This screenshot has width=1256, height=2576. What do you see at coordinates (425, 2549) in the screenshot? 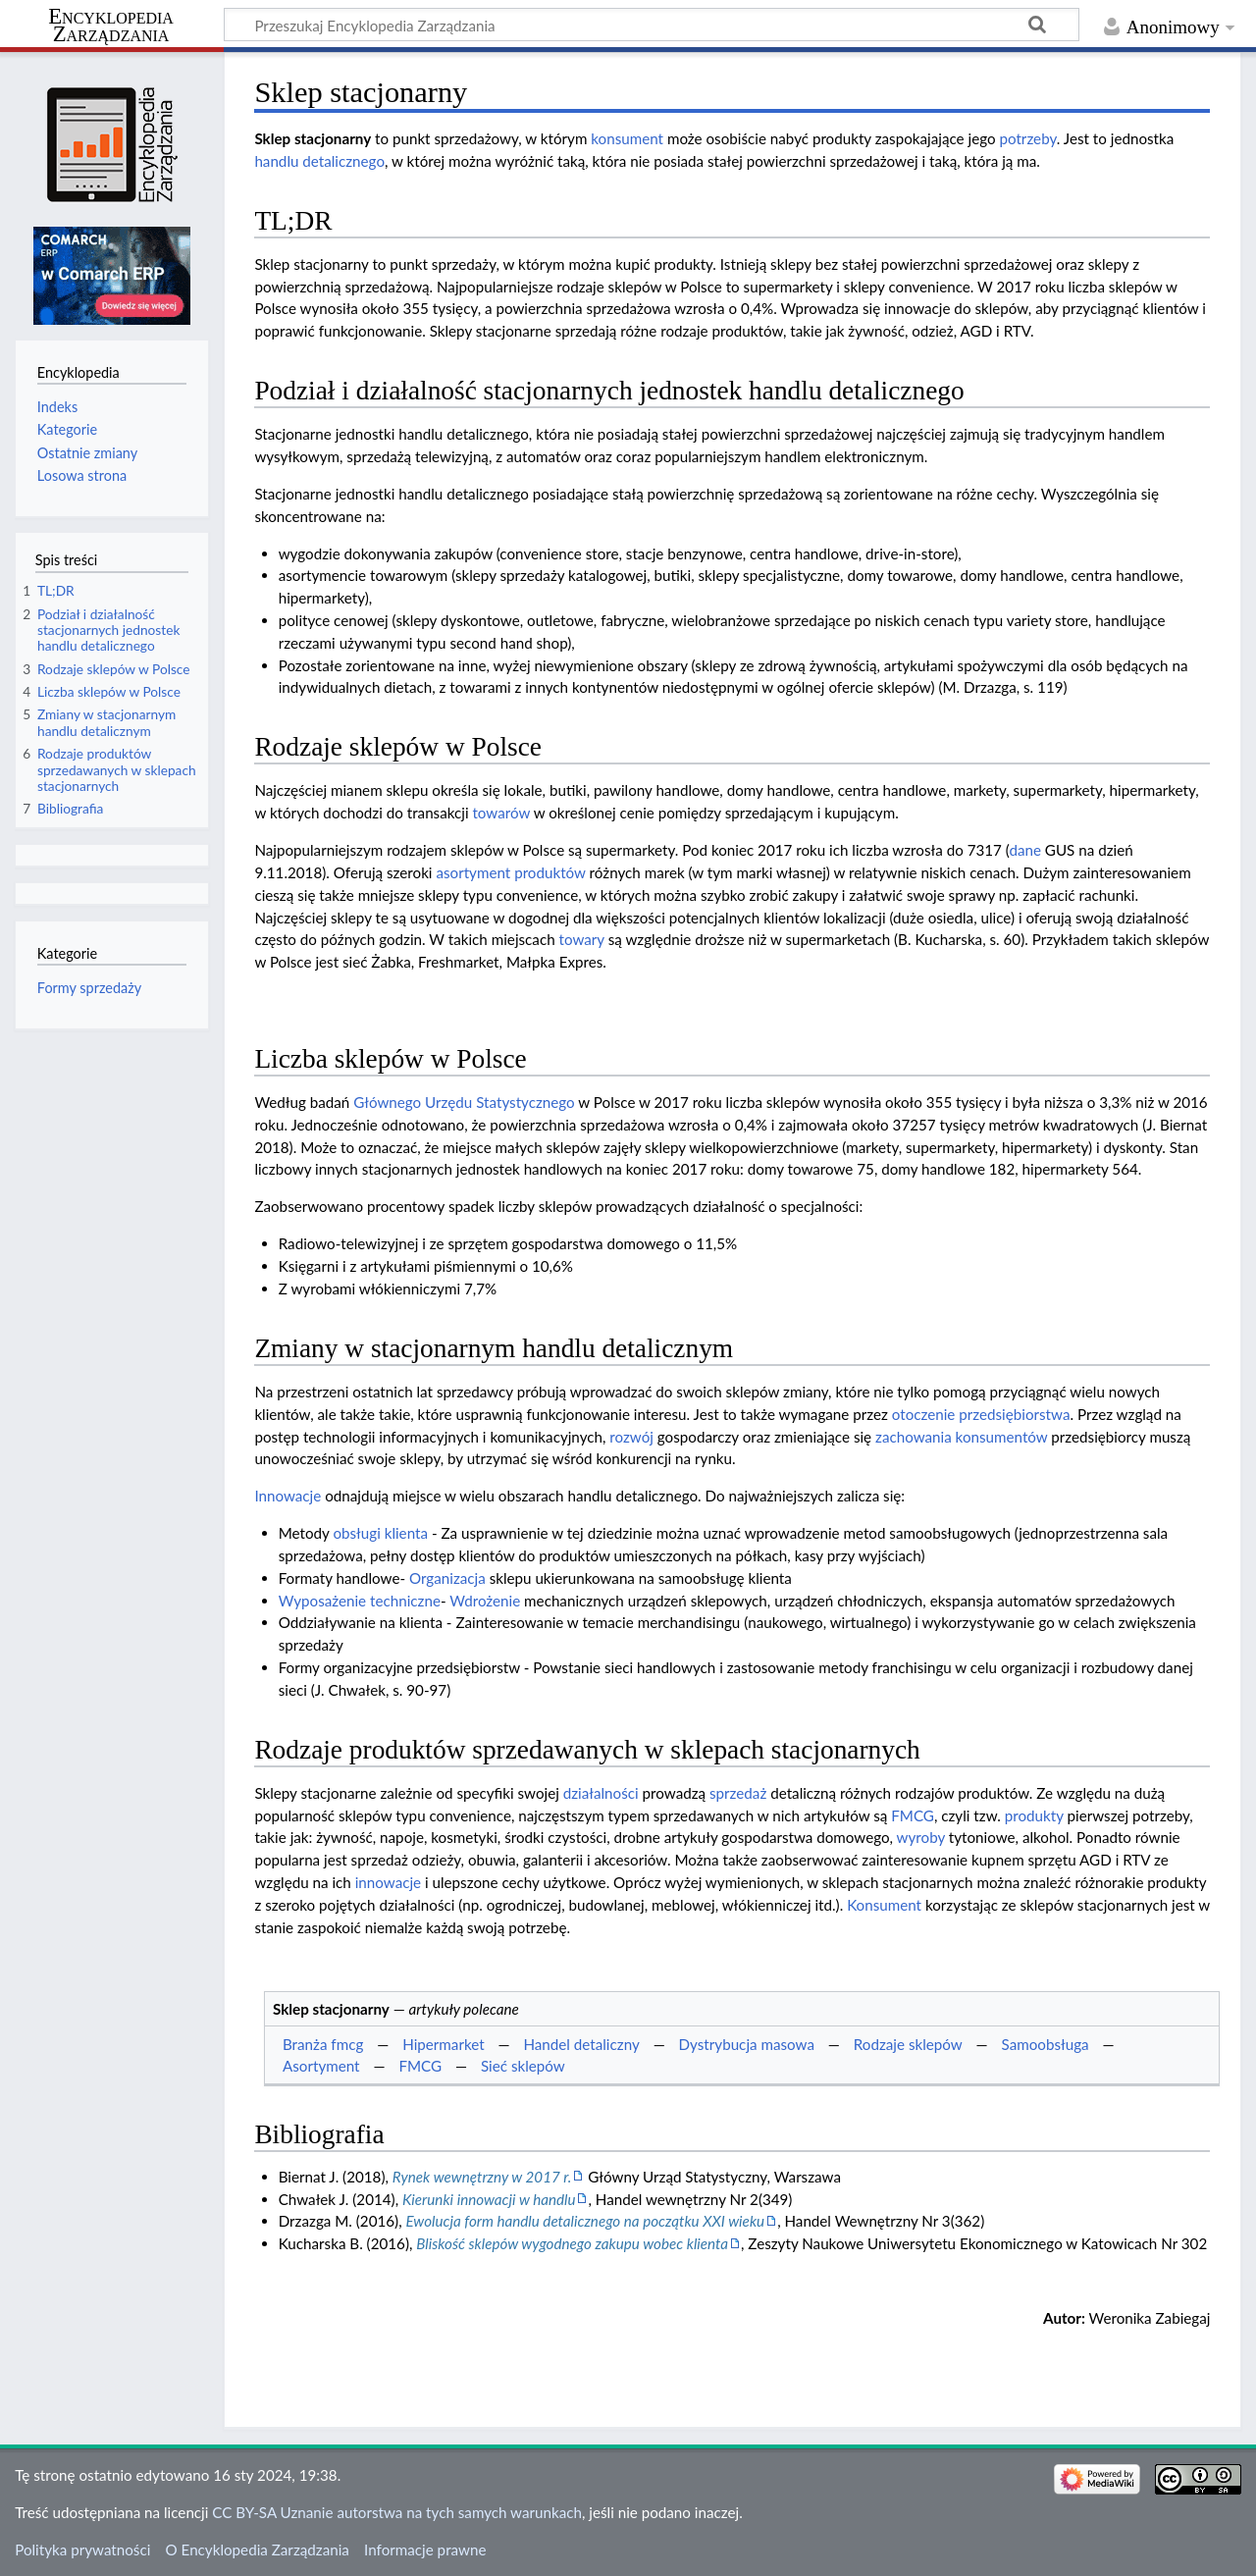
I see `Informacje prawne` at bounding box center [425, 2549].